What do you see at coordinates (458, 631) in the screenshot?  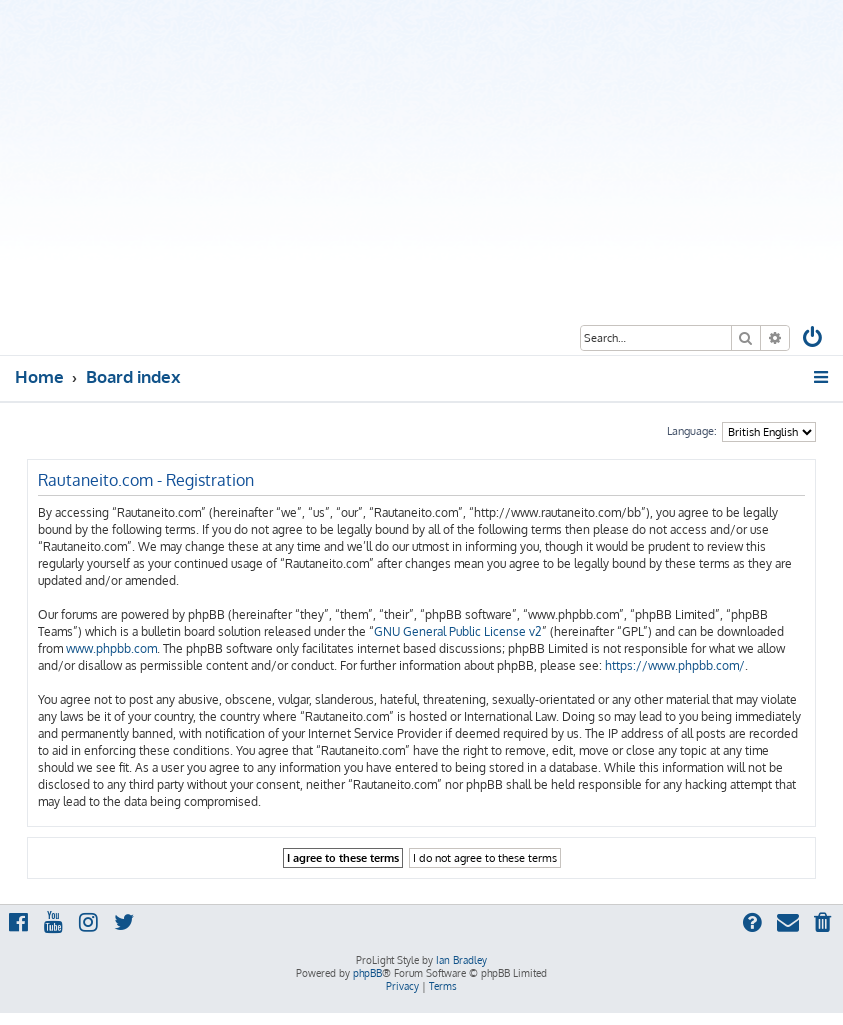 I see `GNU General Public License v2` at bounding box center [458, 631].